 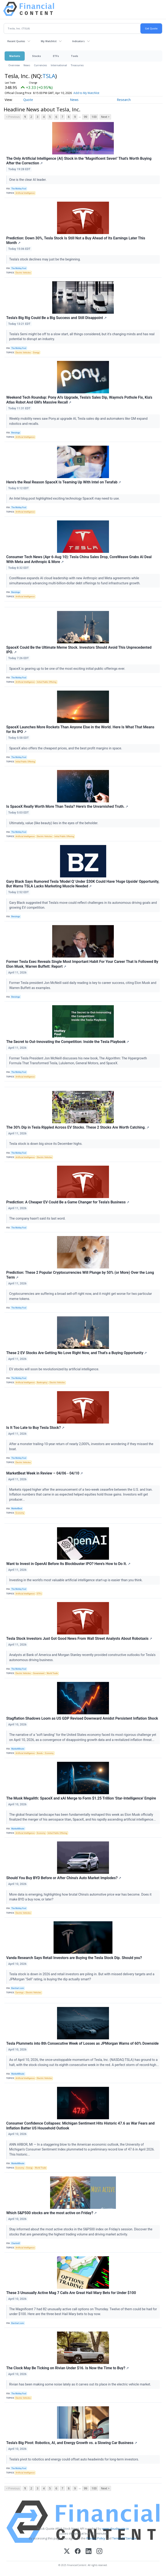 I want to click on Markets, so click(x=14, y=56).